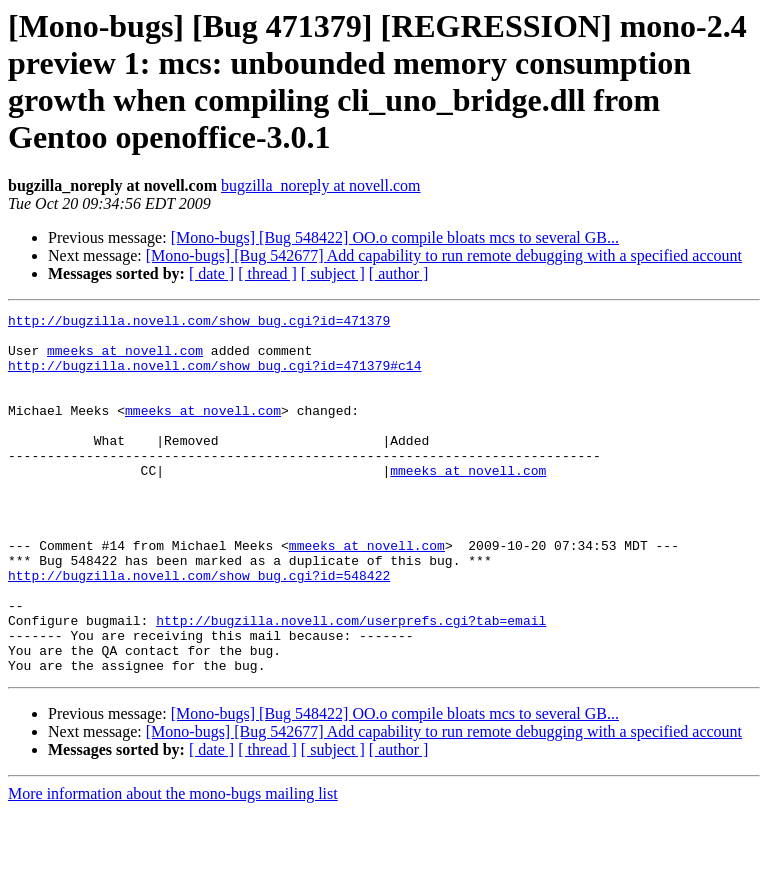 This screenshot has height=883, width=768. Describe the element at coordinates (444, 255) in the screenshot. I see `[Mono-bugs] [Bug 542677] Add capability to run remote debugging with a specified account` at that location.